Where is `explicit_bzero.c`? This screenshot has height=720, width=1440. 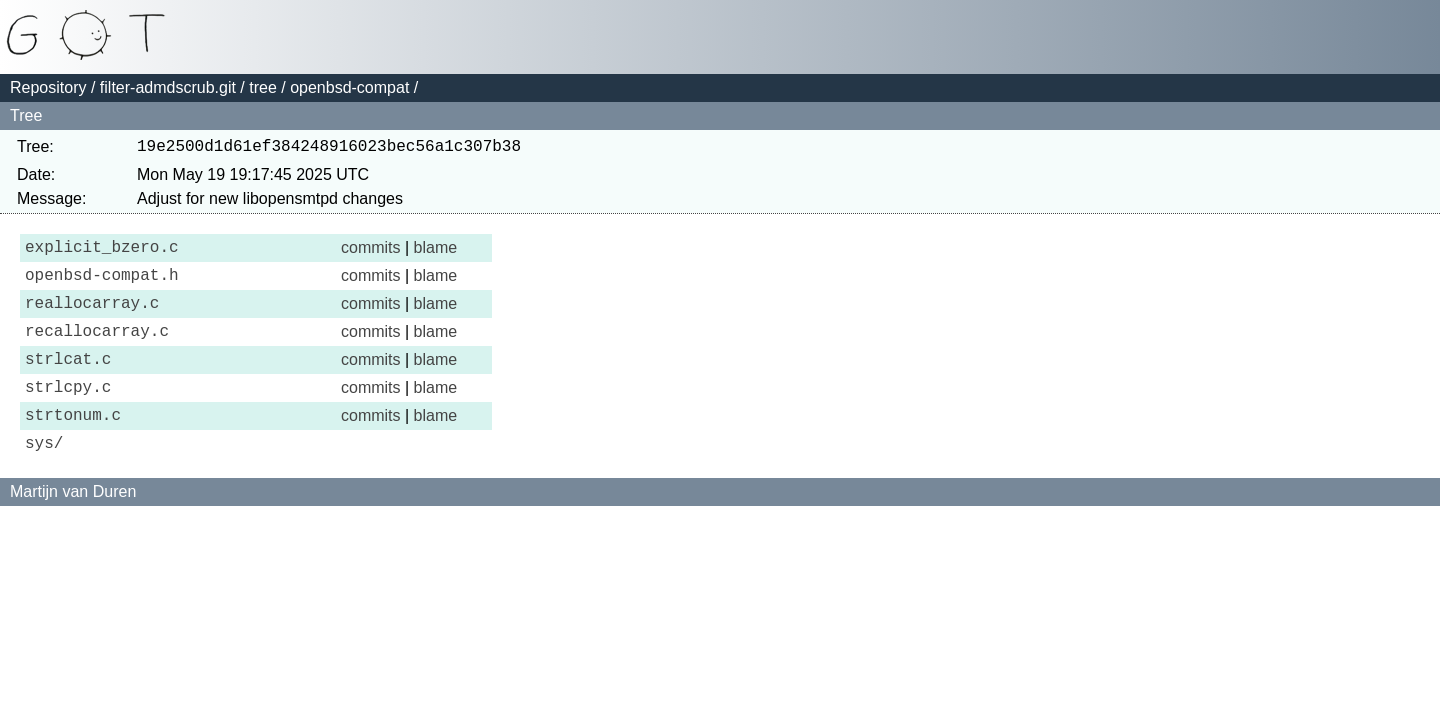
explicit_bzero.c is located at coordinates (102, 254).